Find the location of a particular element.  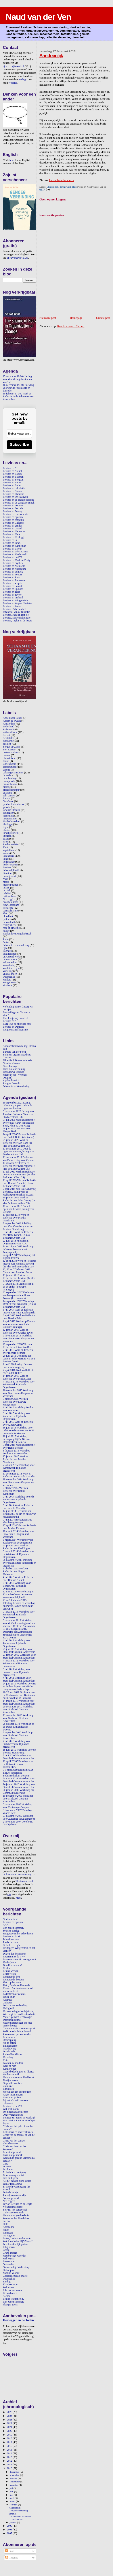

23 november 2007 Workshop voor Avicenna Terugkomgroep is located at coordinates (19, 1817).